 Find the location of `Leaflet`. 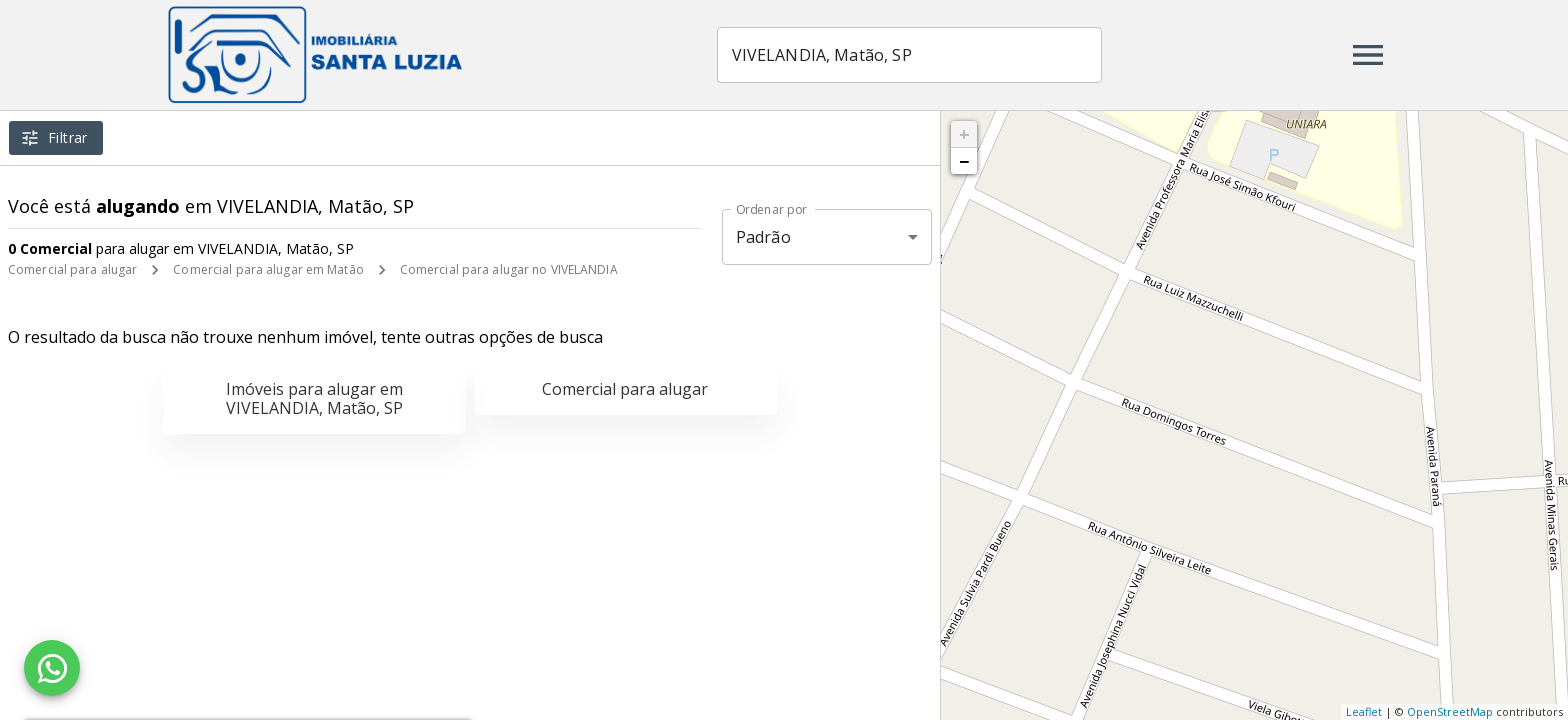

Leaflet is located at coordinates (1364, 711).